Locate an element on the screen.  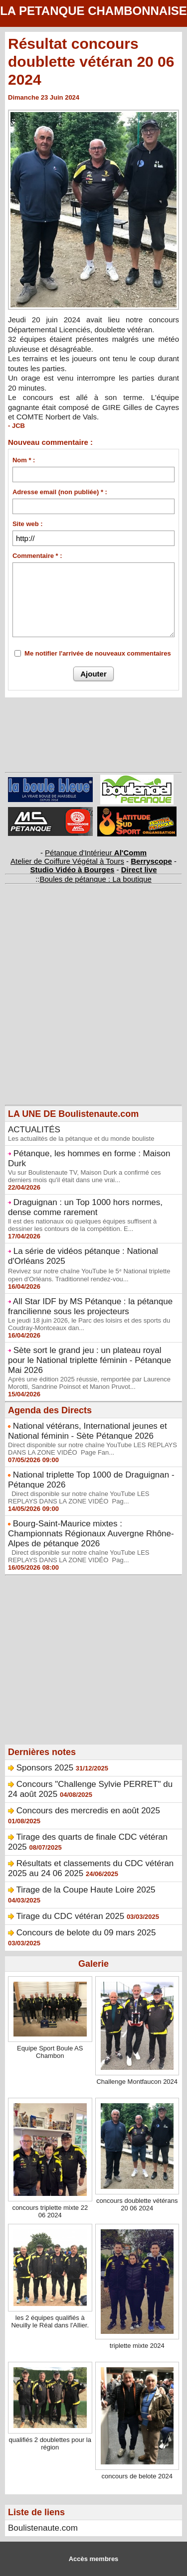
Concours des mercredis en août 2025 is located at coordinates (88, 1810).